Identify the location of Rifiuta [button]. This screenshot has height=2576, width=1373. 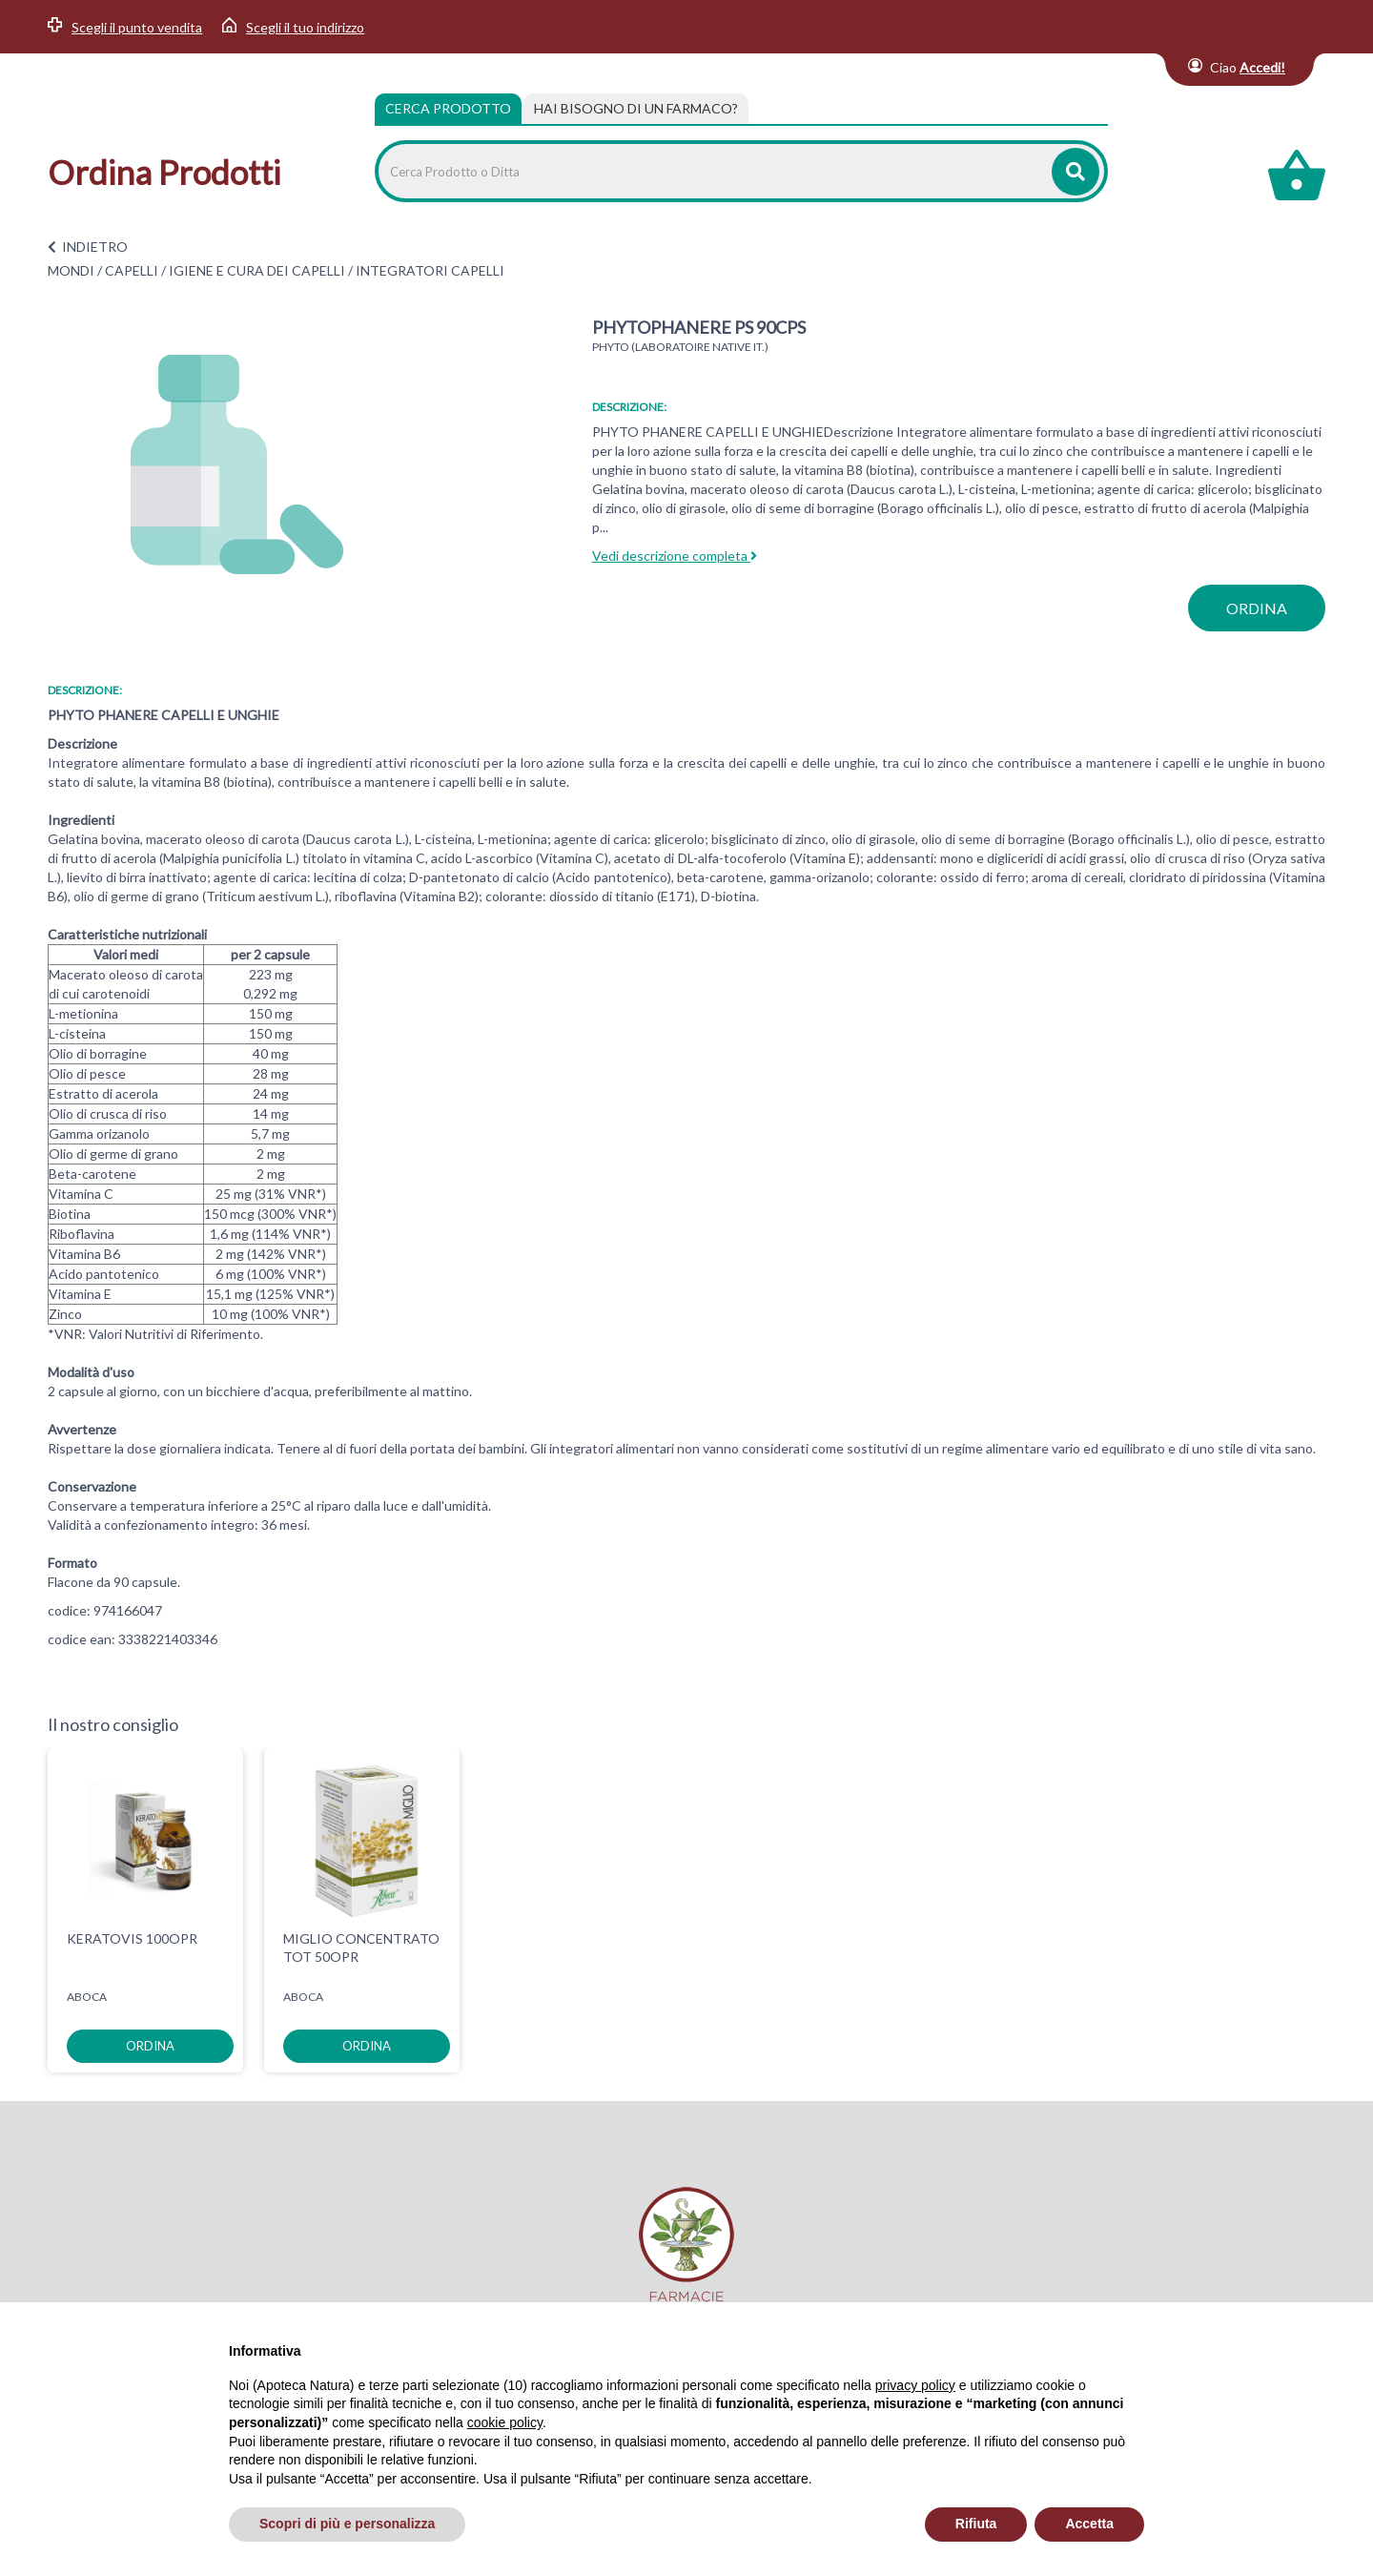
(976, 2523).